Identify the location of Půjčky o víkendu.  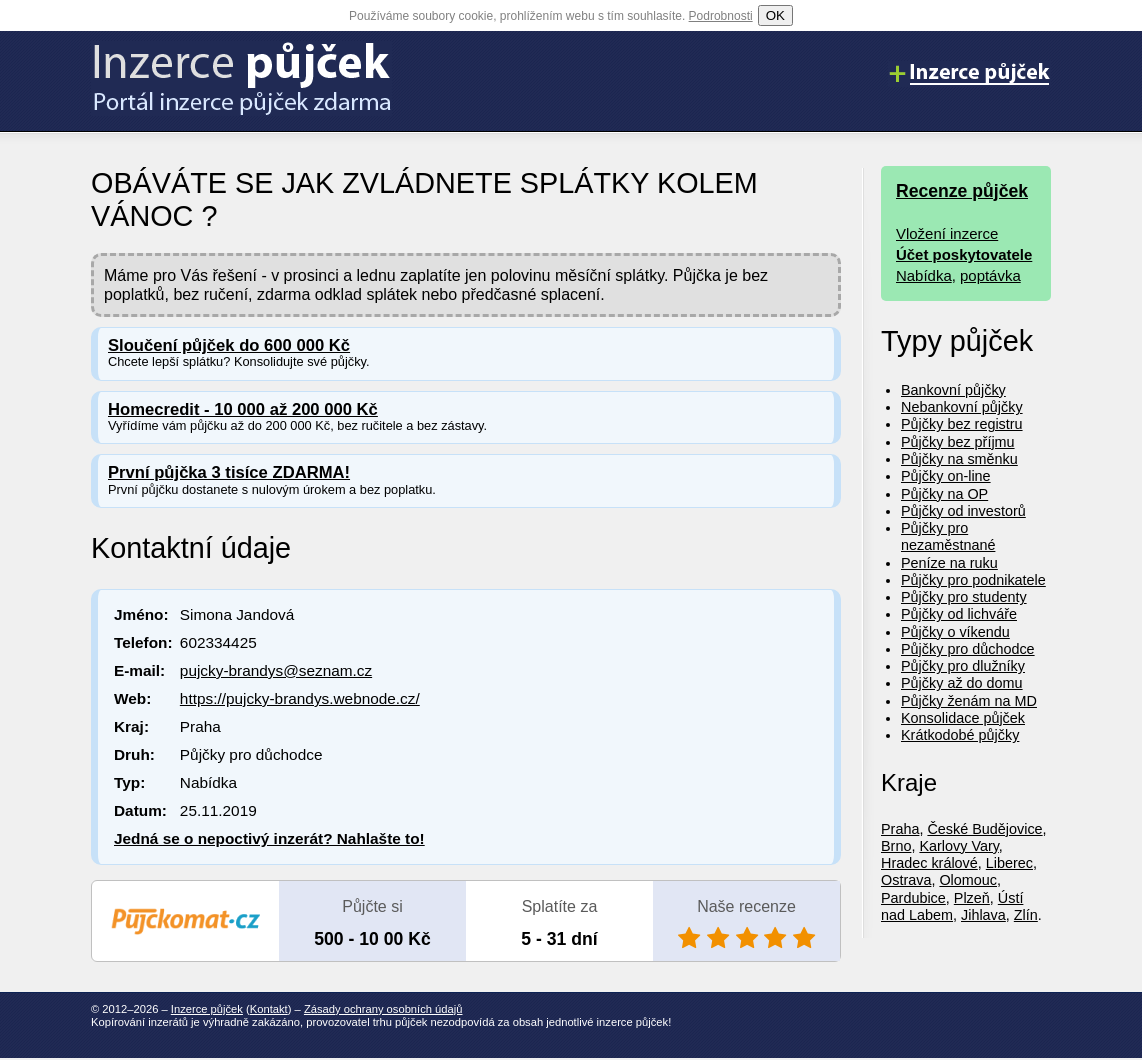
(955, 632).